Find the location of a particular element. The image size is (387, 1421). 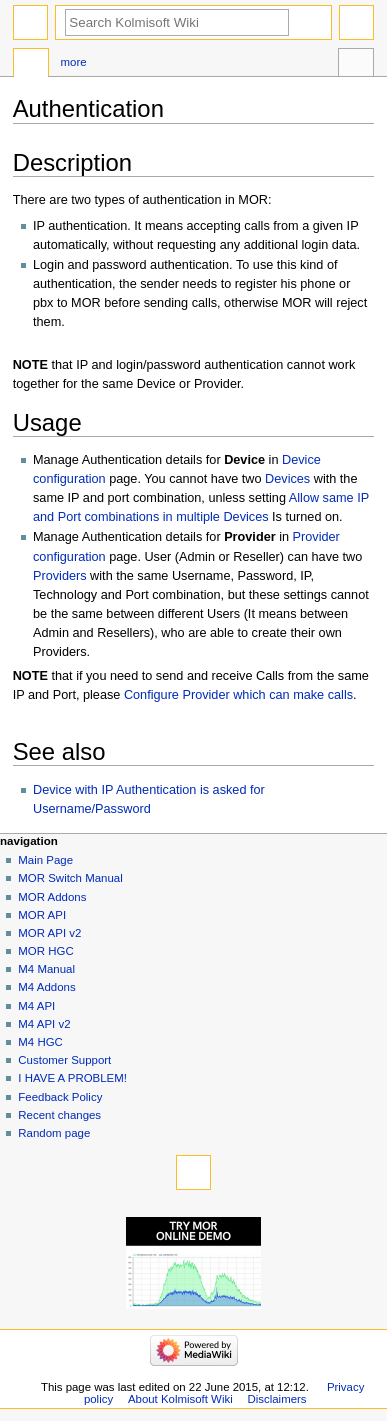

Page is located at coordinates (31, 65).